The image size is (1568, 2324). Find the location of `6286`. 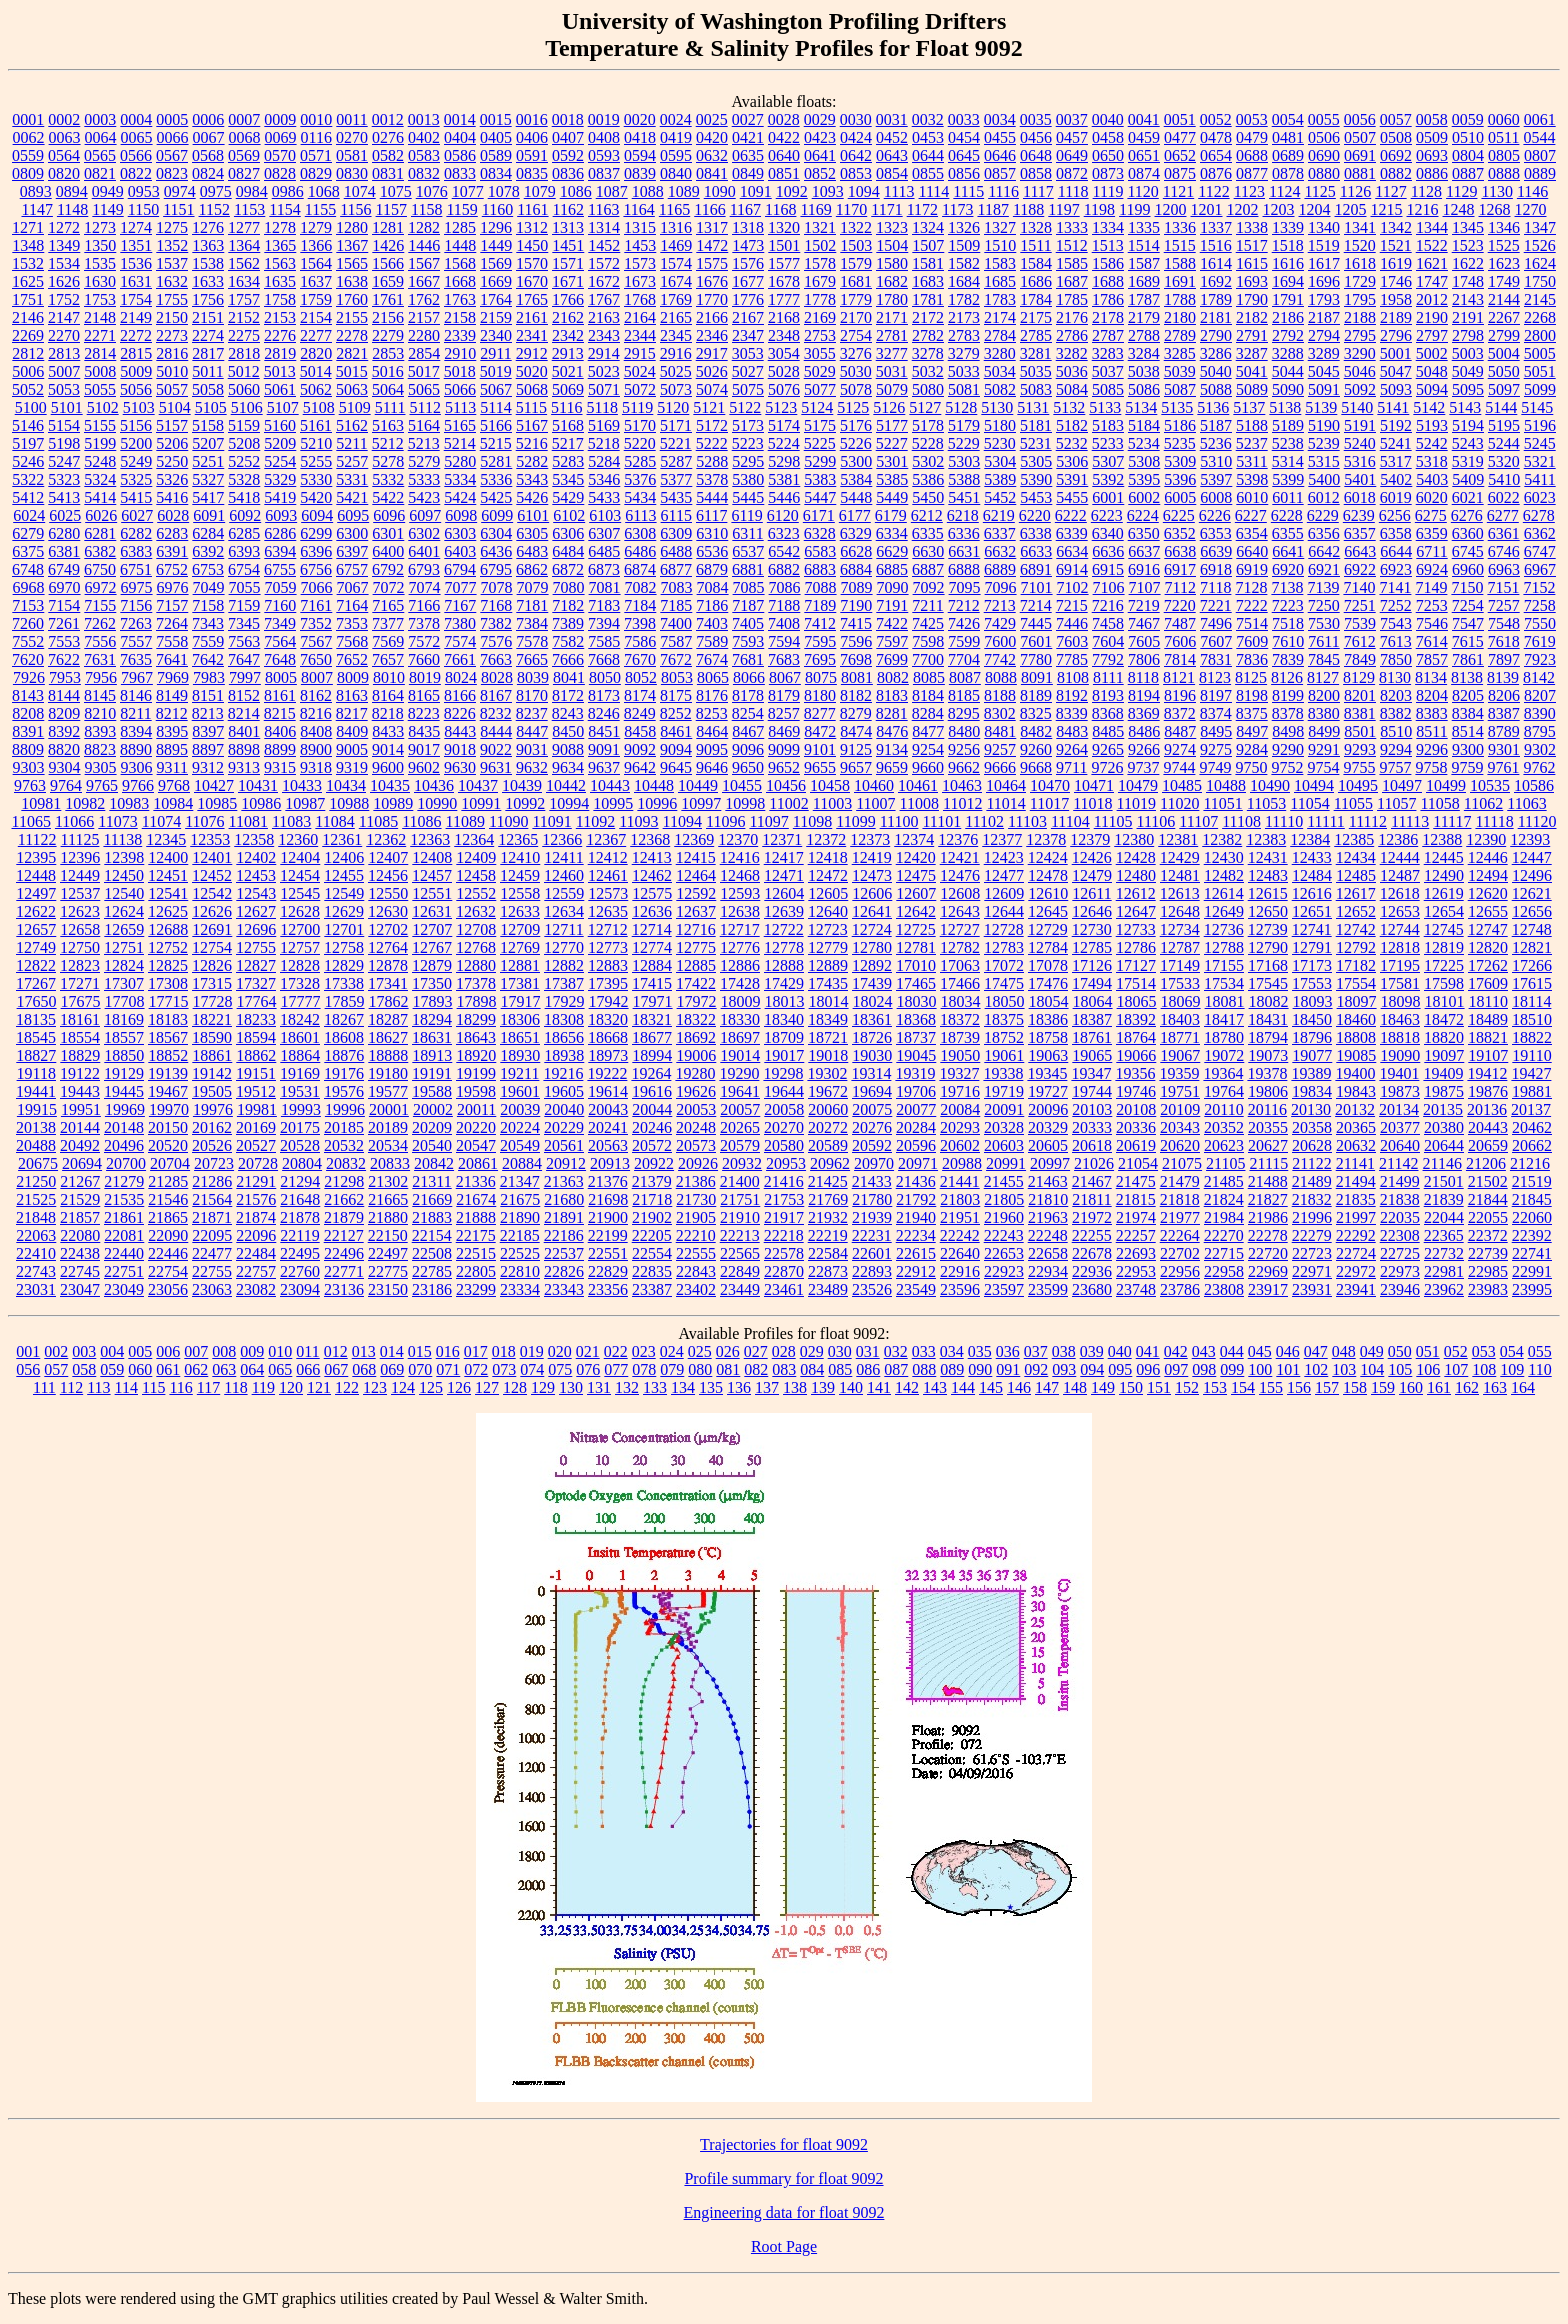

6286 is located at coordinates (280, 533).